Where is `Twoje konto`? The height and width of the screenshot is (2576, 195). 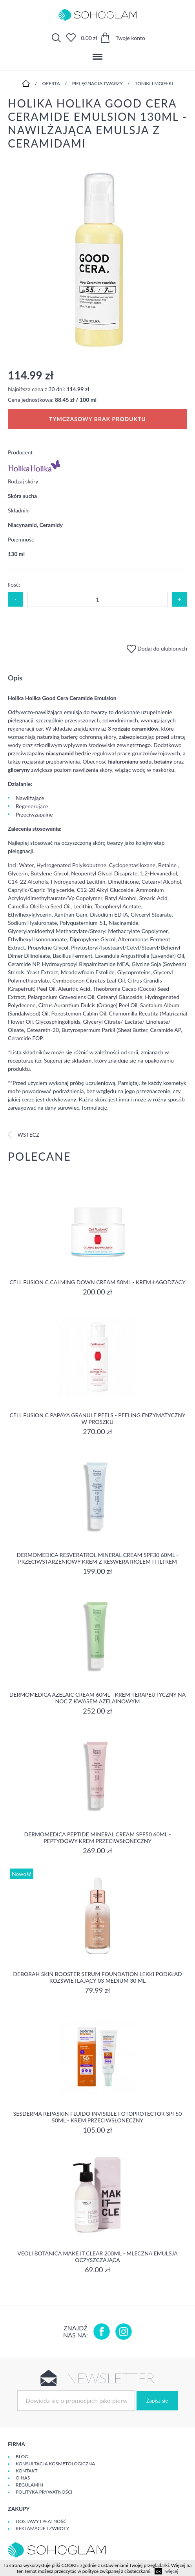
Twoje konto is located at coordinates (130, 38).